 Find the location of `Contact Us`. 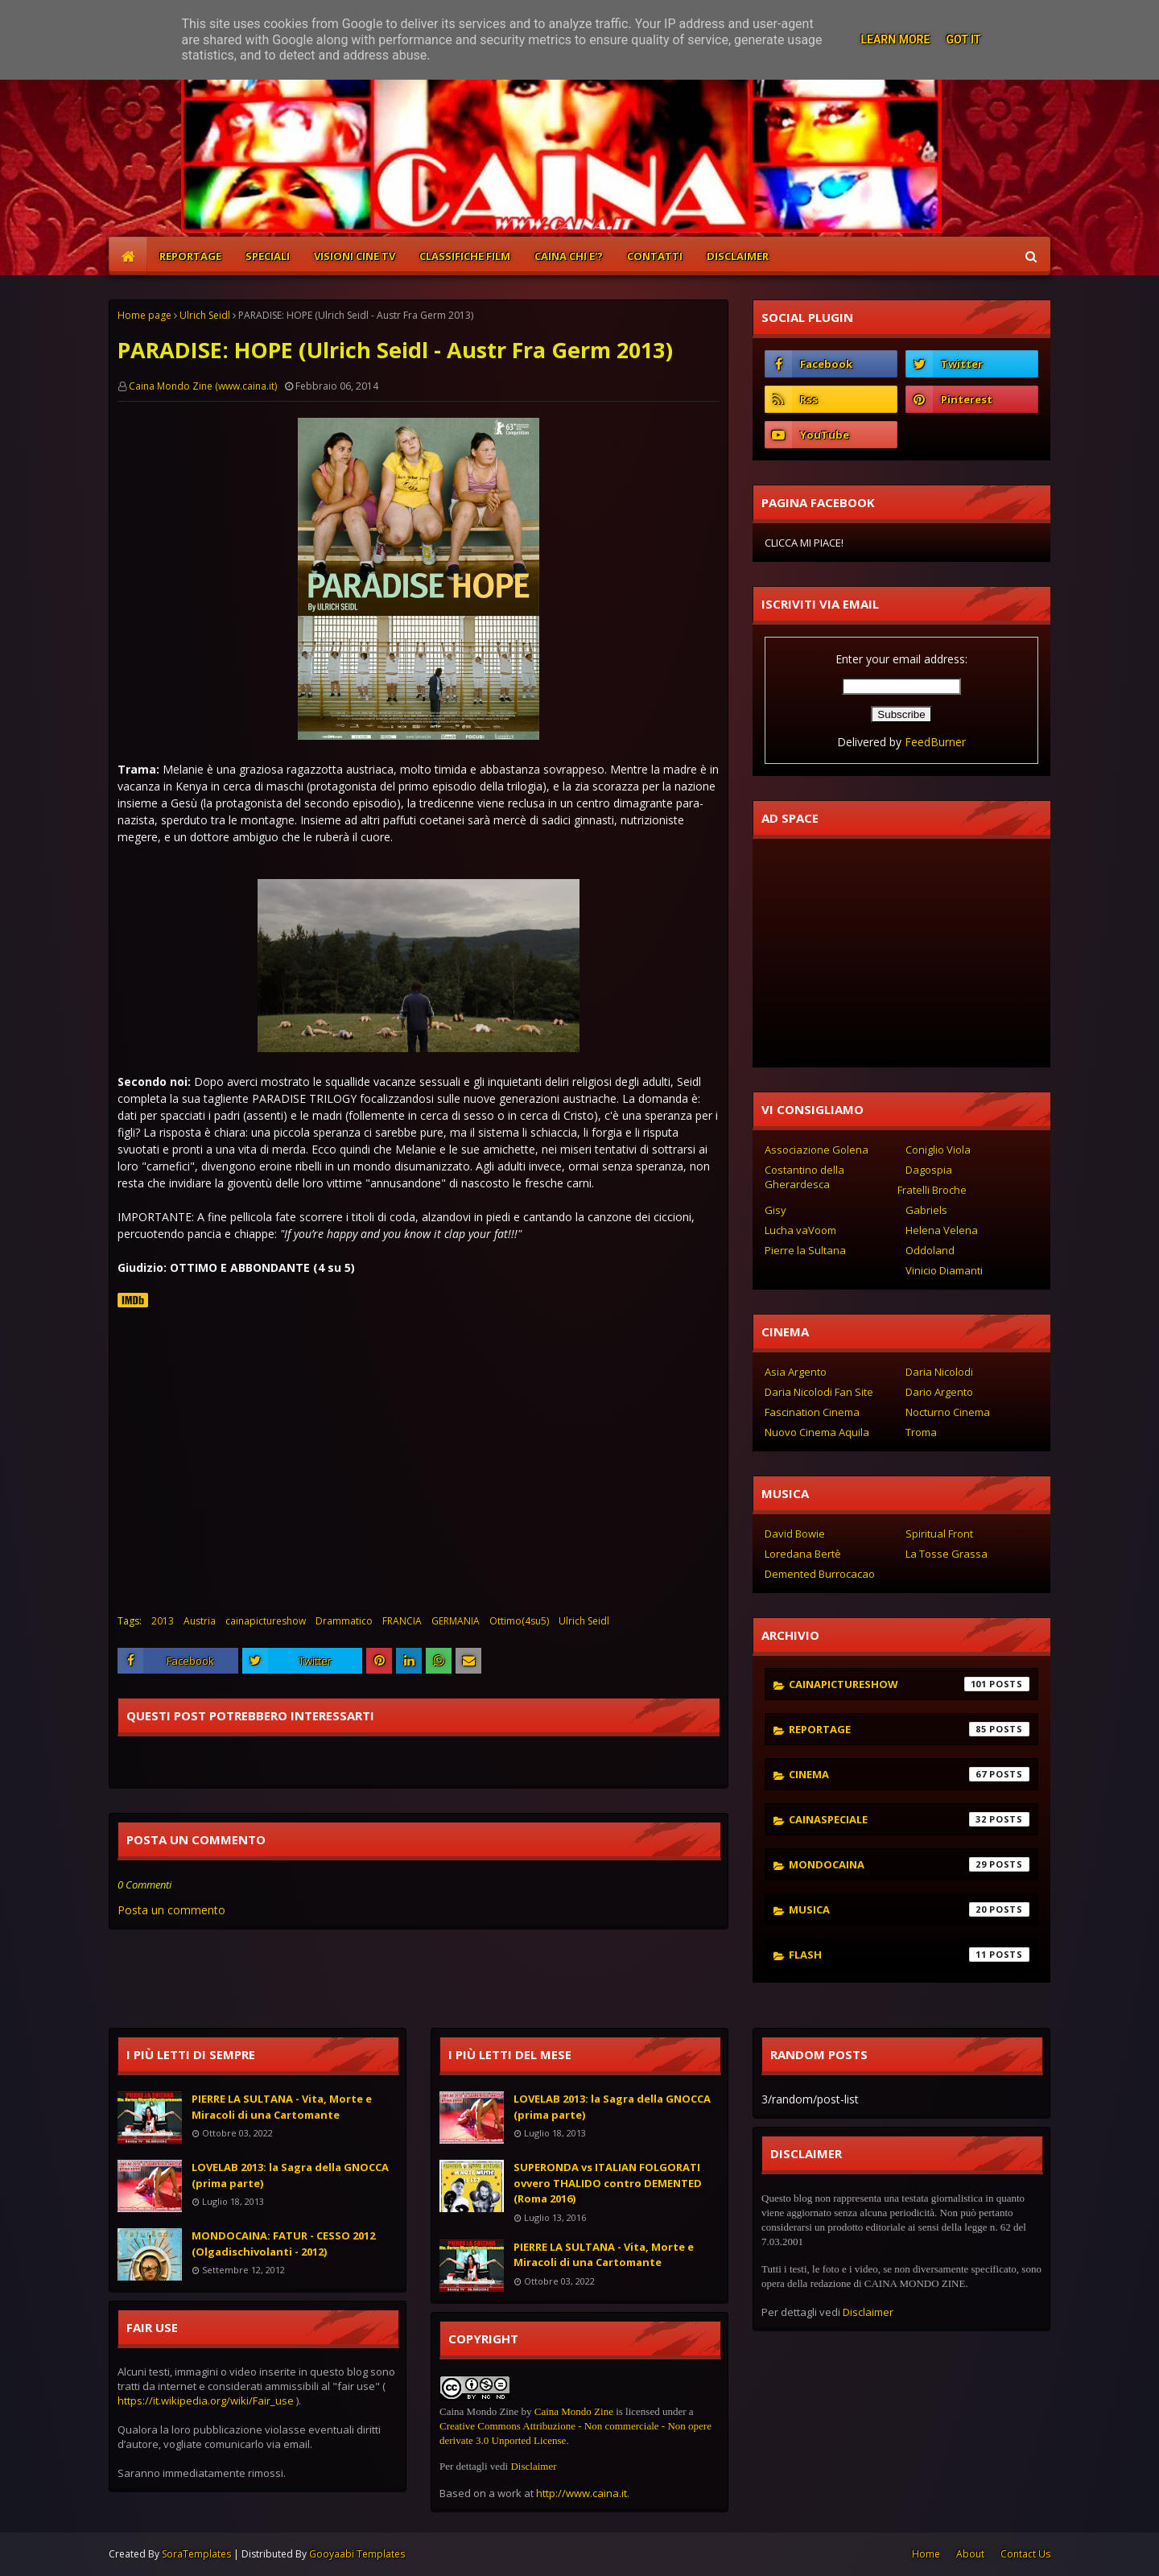

Contact Us is located at coordinates (1025, 2554).